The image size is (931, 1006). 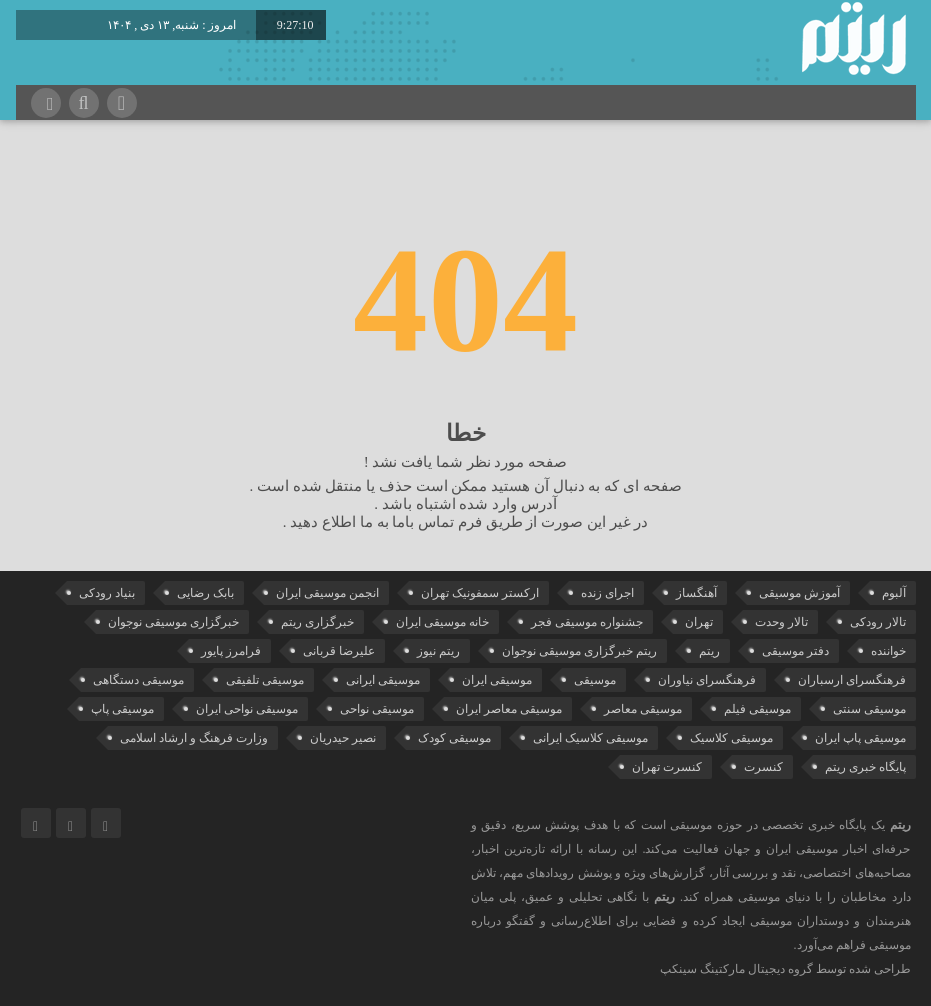 What do you see at coordinates (860, 738) in the screenshot?
I see `موسیقی پاپ ایران [موسیقی پاپ ایران (35 مورد)]` at bounding box center [860, 738].